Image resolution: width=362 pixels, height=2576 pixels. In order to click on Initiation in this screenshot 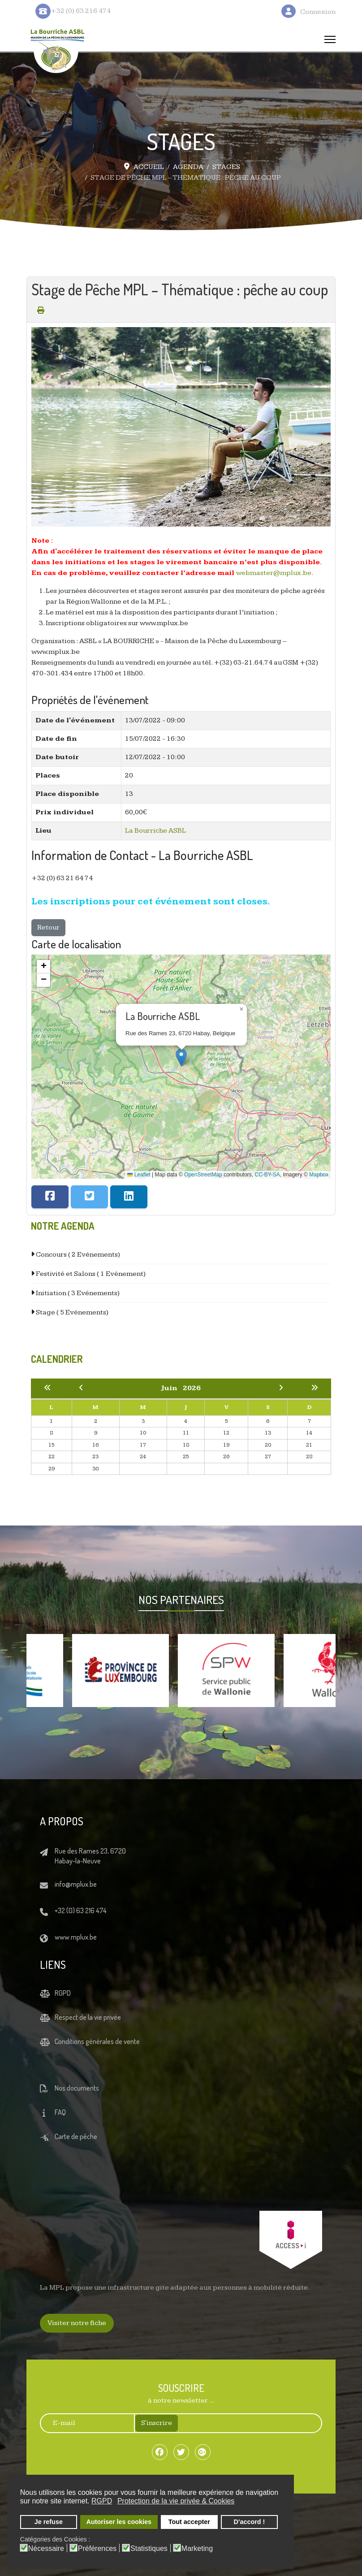, I will do `click(77, 1293)`.